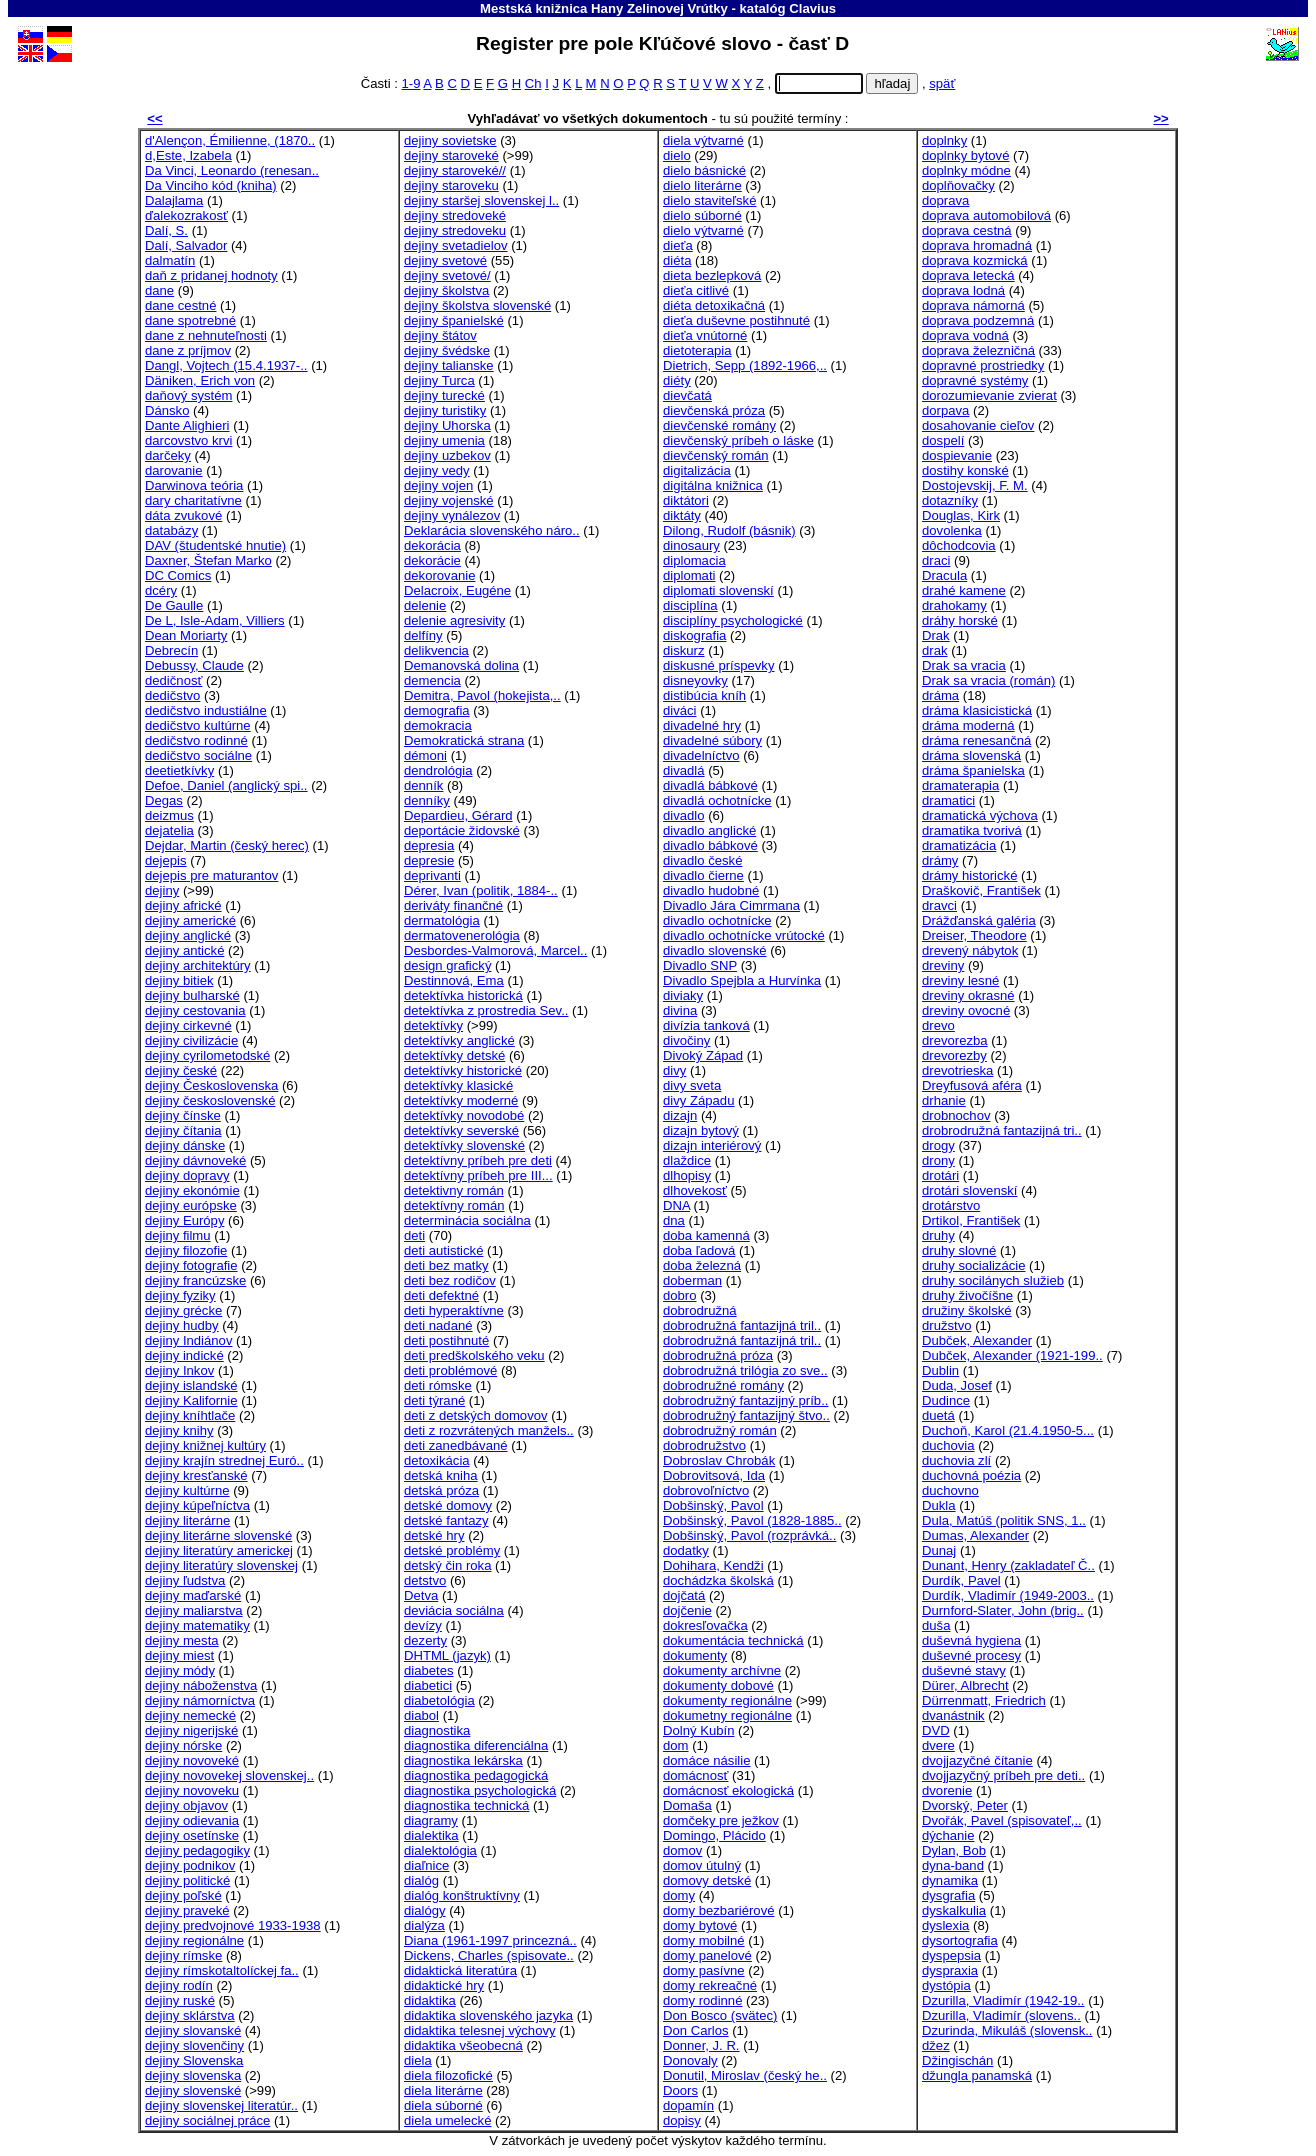  Describe the element at coordinates (717, 920) in the screenshot. I see `divadlo ochotnícke` at that location.